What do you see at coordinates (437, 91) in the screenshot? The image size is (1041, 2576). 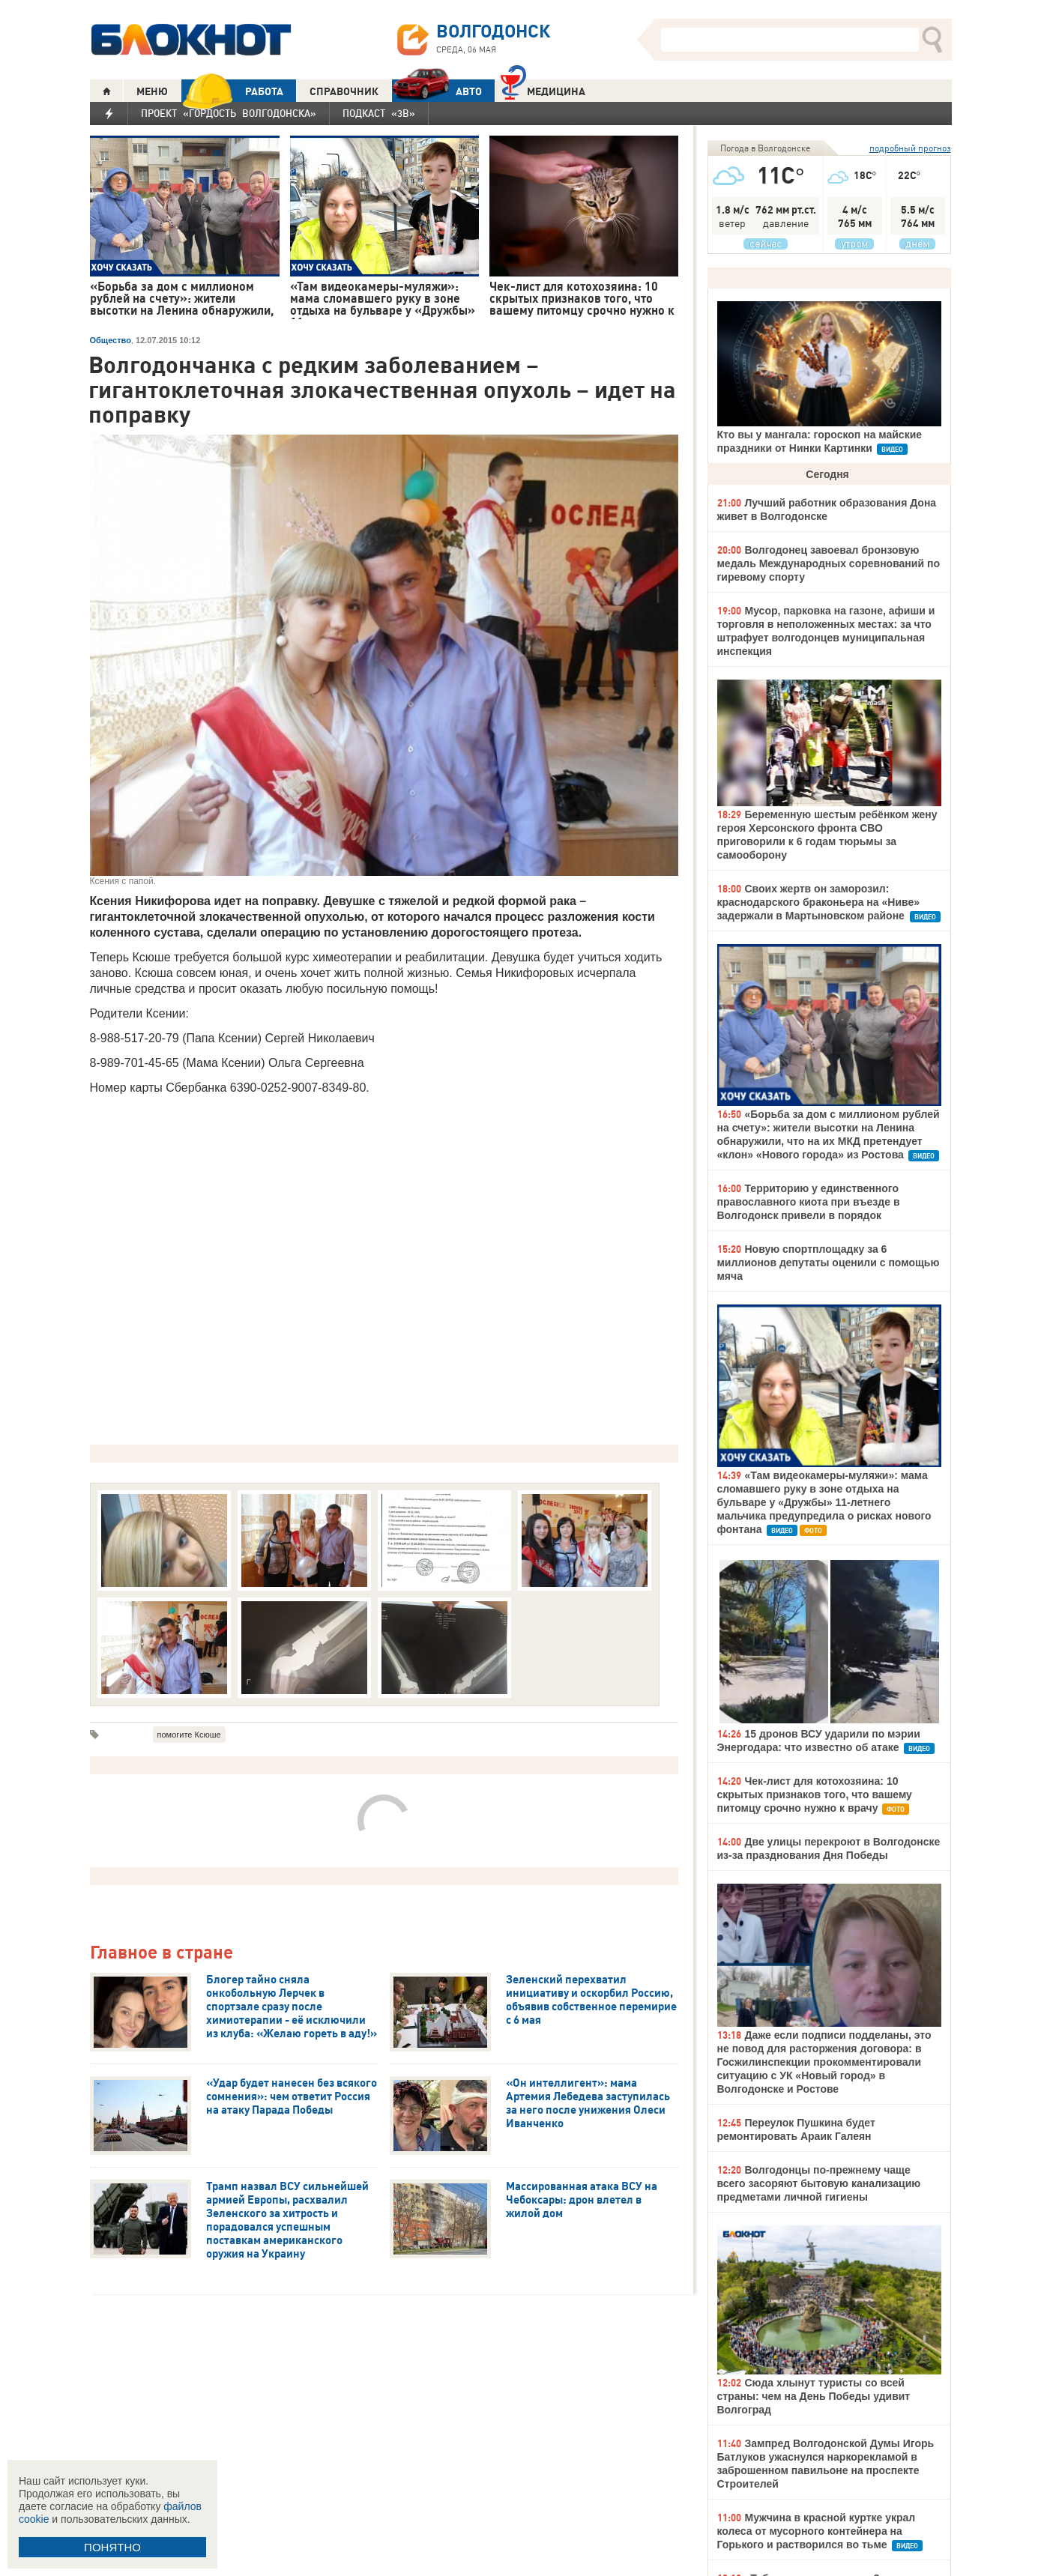 I see `АВТО` at bounding box center [437, 91].